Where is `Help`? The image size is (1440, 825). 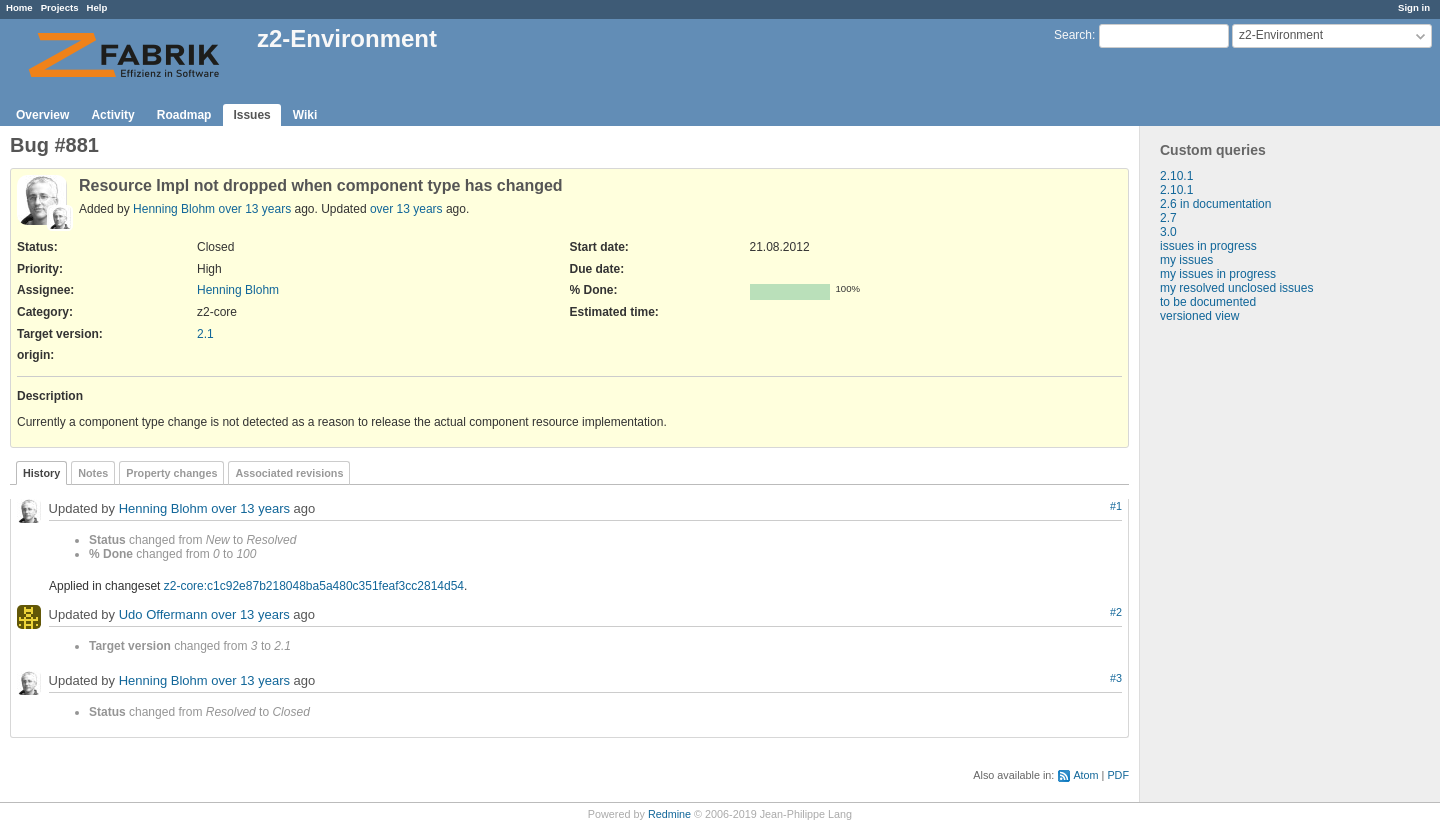
Help is located at coordinates (97, 7).